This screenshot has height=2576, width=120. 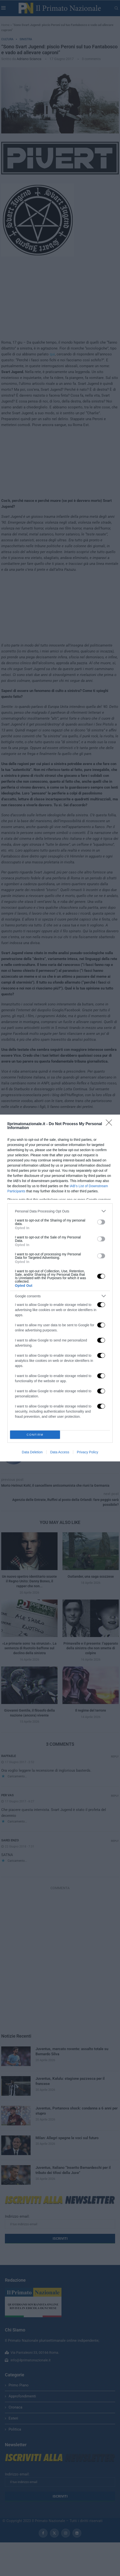 I want to click on [listitem], so click(x=60, y=1211).